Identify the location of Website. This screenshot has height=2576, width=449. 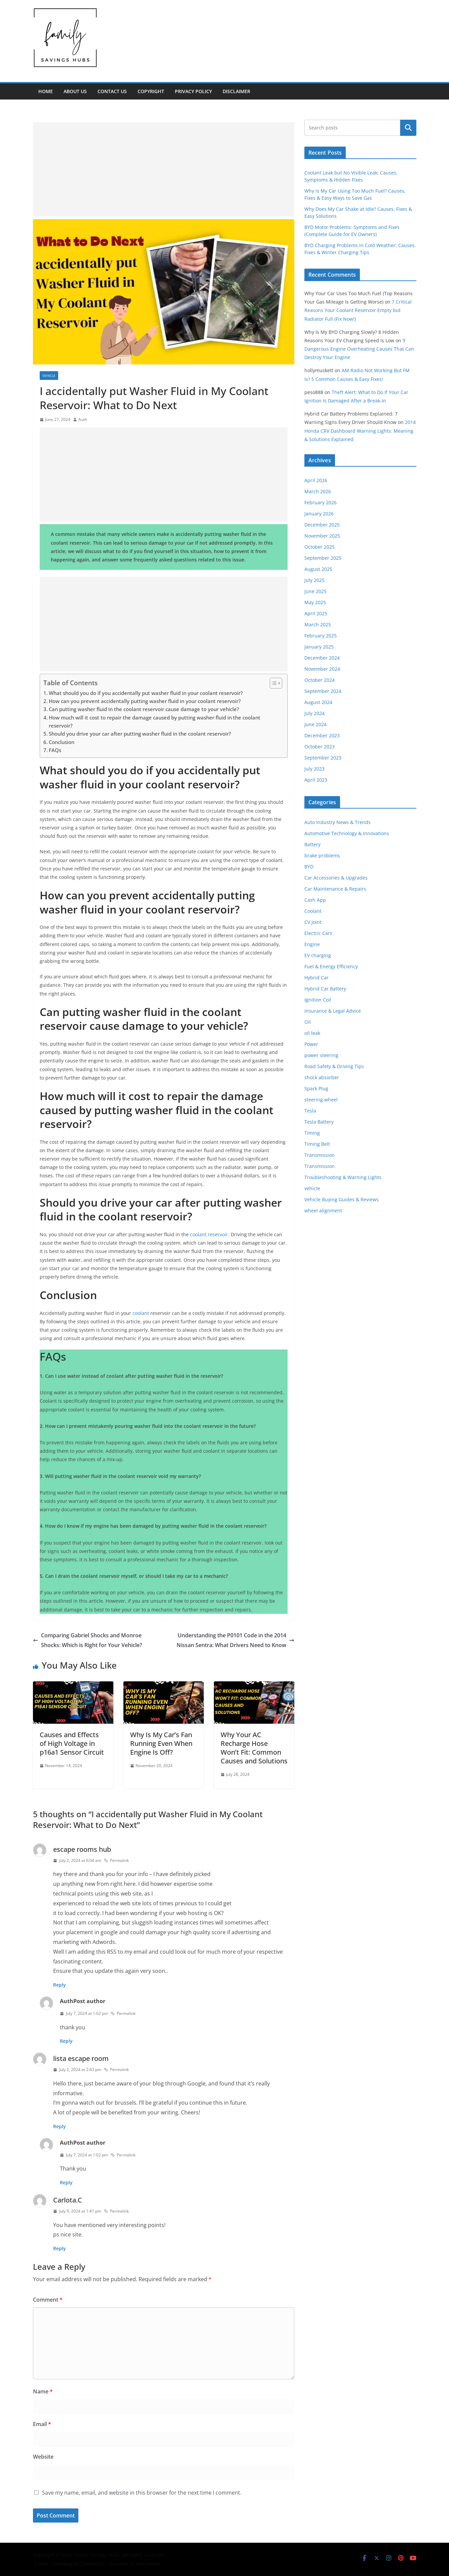
(43, 2456).